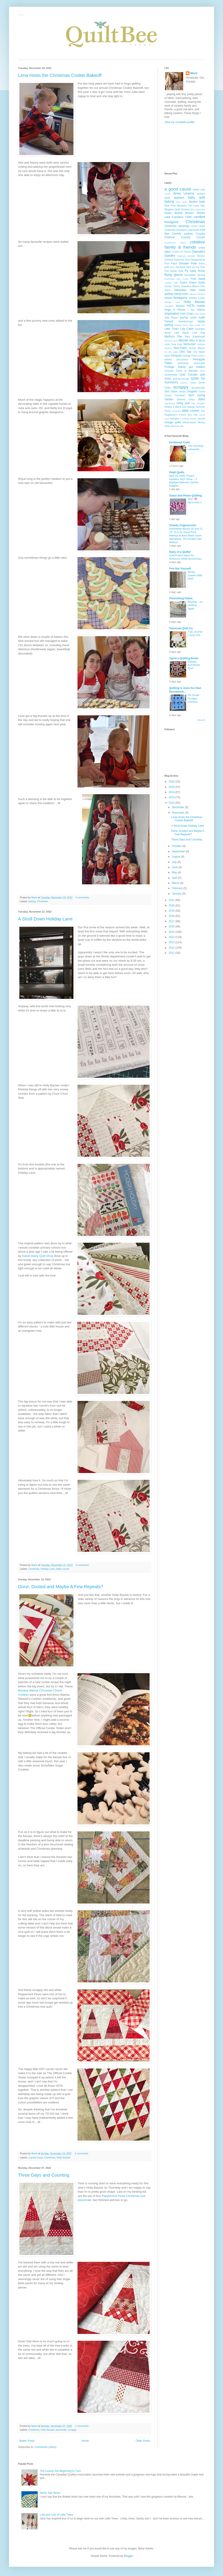 This screenshot has height=2576, width=223. Describe the element at coordinates (201, 399) in the screenshot. I see `stars` at that location.